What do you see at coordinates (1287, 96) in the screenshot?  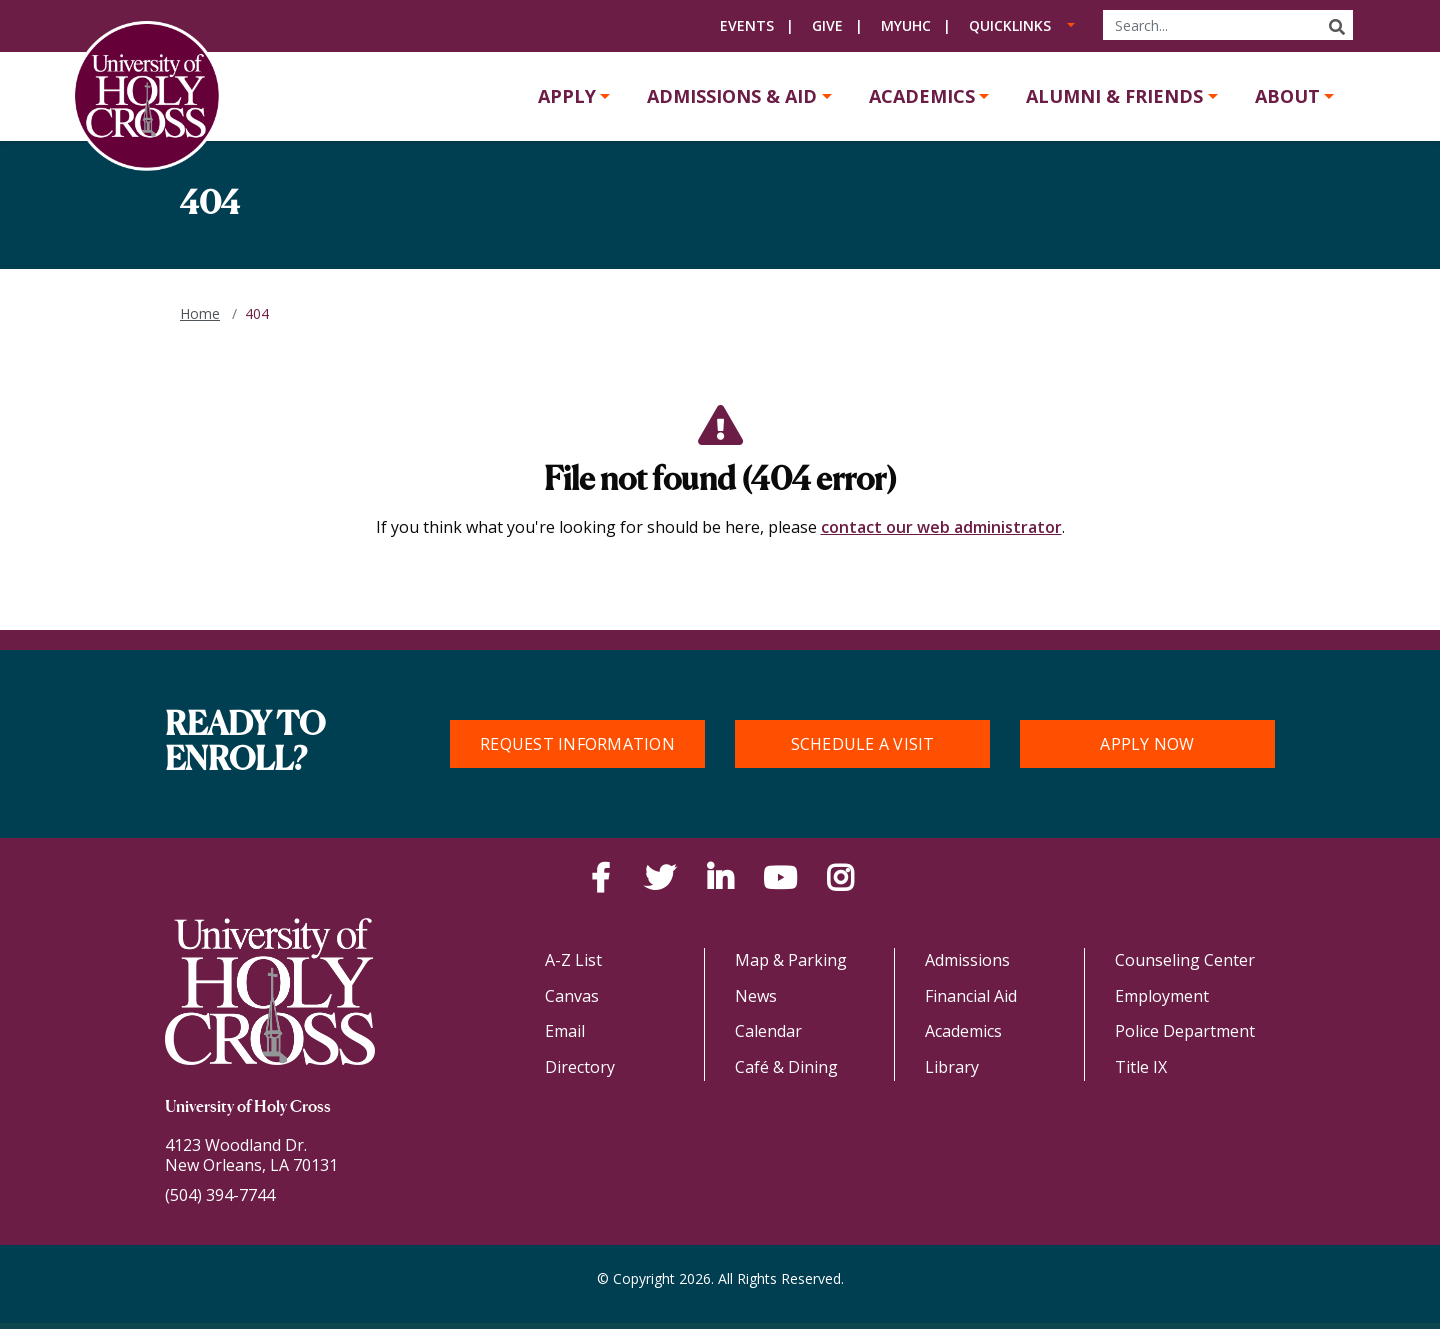 I see `About` at bounding box center [1287, 96].